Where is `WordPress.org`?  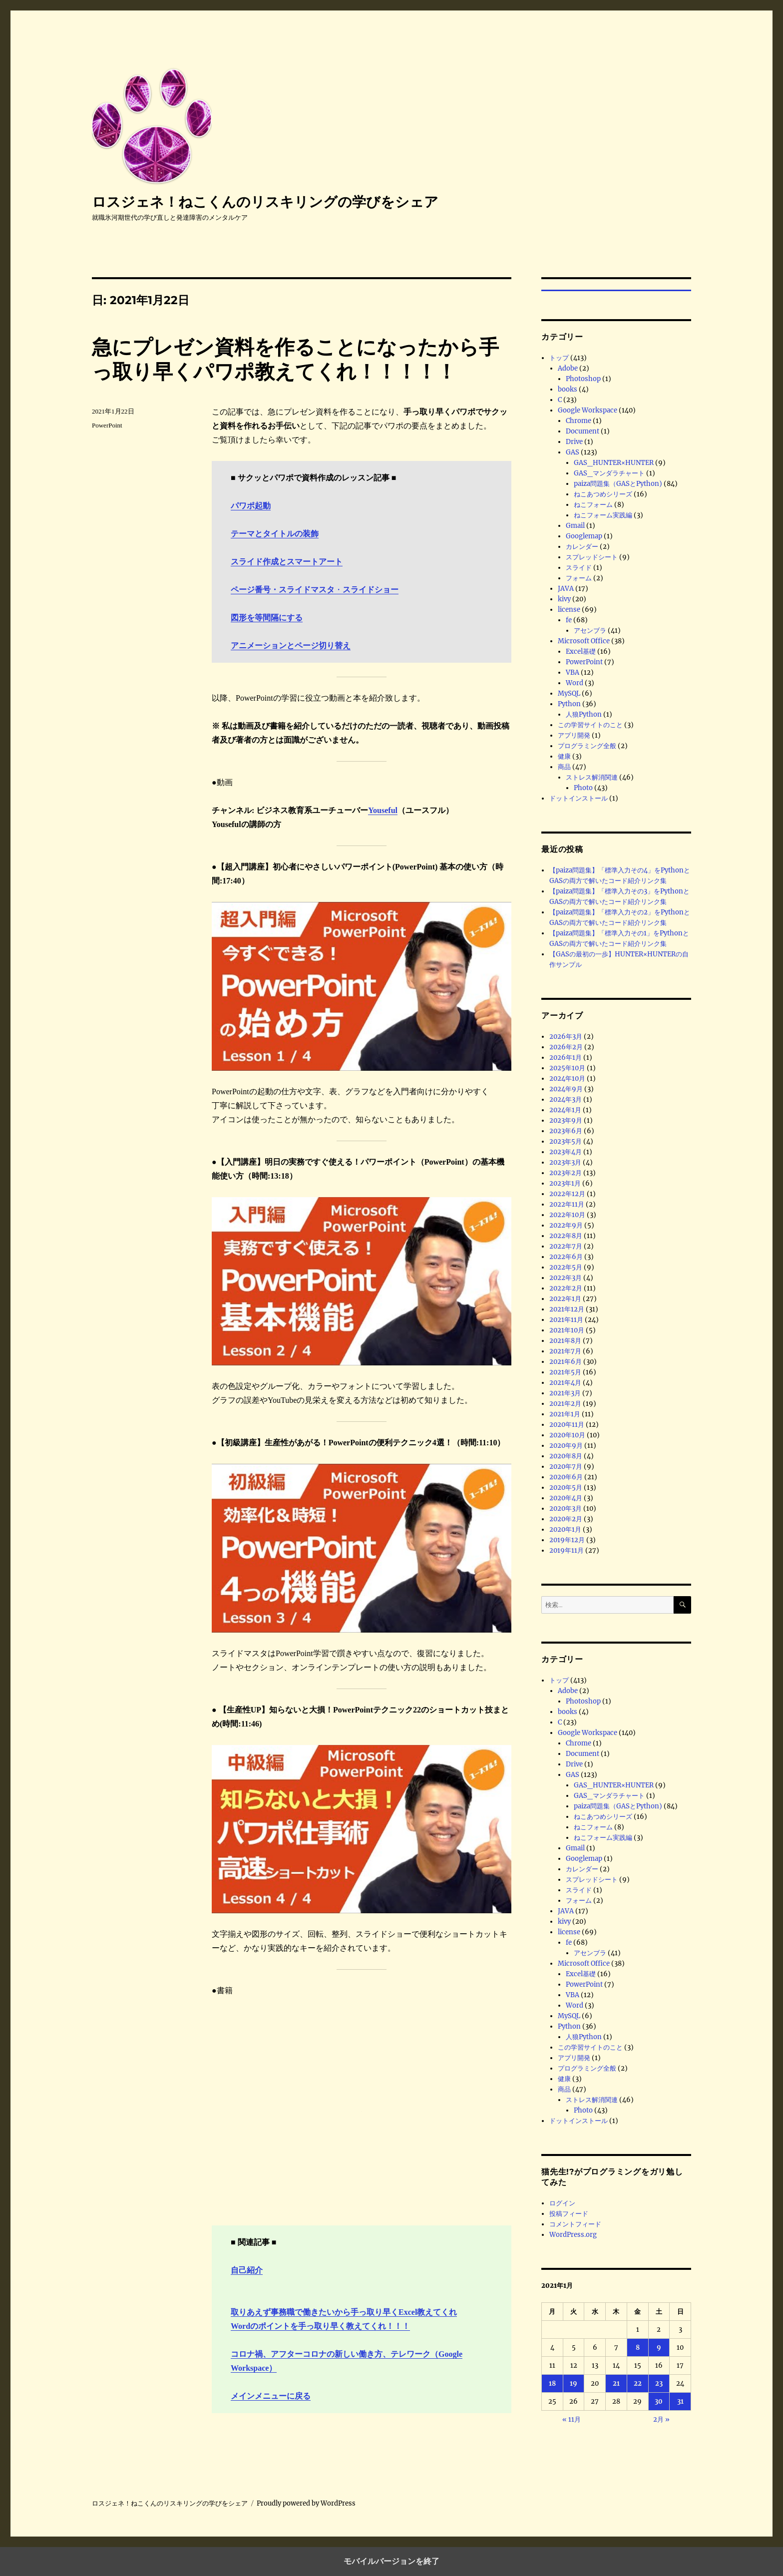
WordPress.org is located at coordinates (573, 2234).